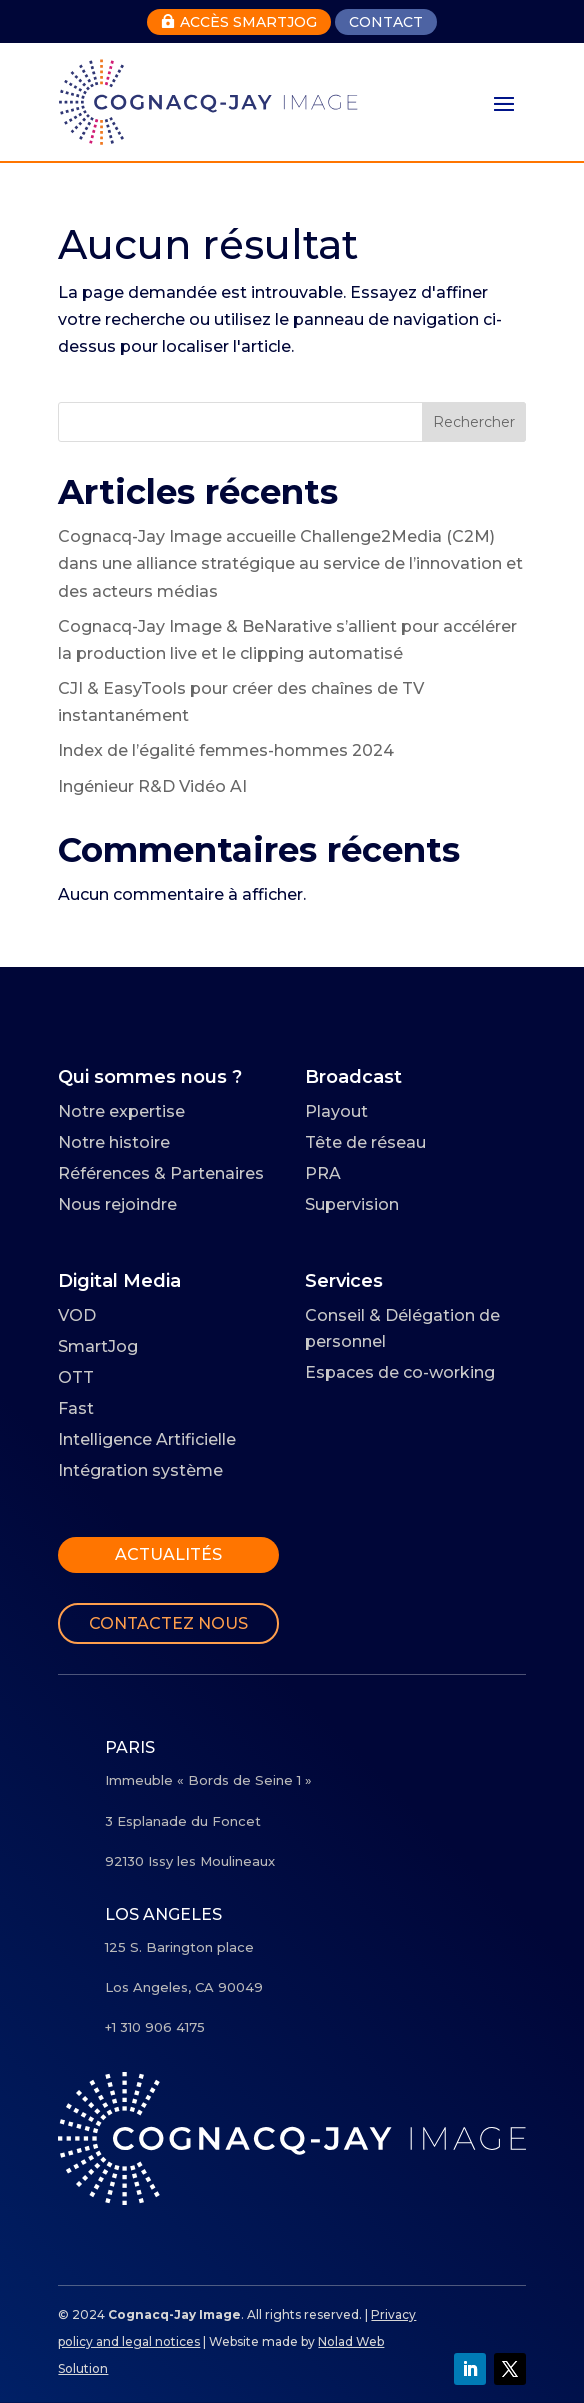 The height and width of the screenshot is (2403, 584). I want to click on Contactez nous, so click(168, 1623).